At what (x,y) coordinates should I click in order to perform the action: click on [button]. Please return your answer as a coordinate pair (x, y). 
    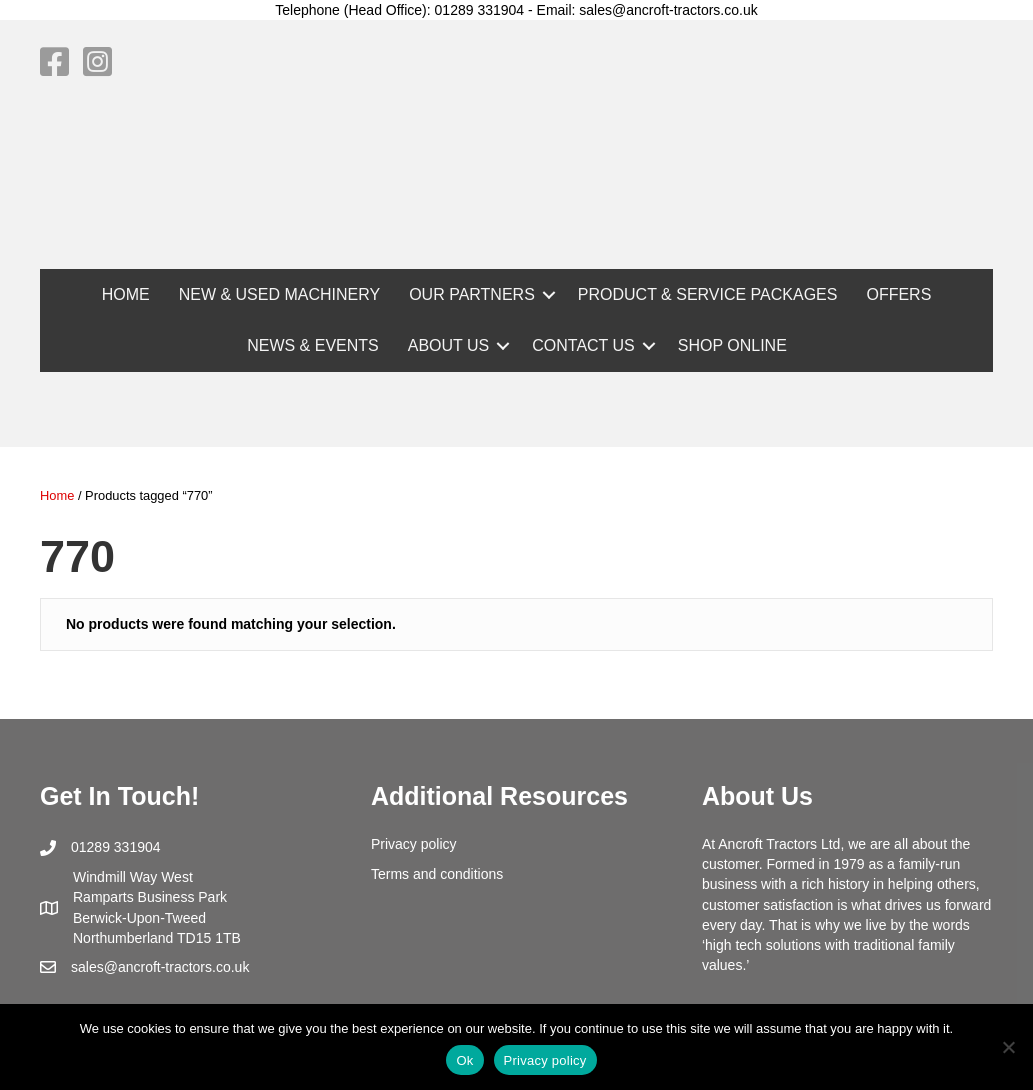
    Looking at the image, I should click on (549, 294).